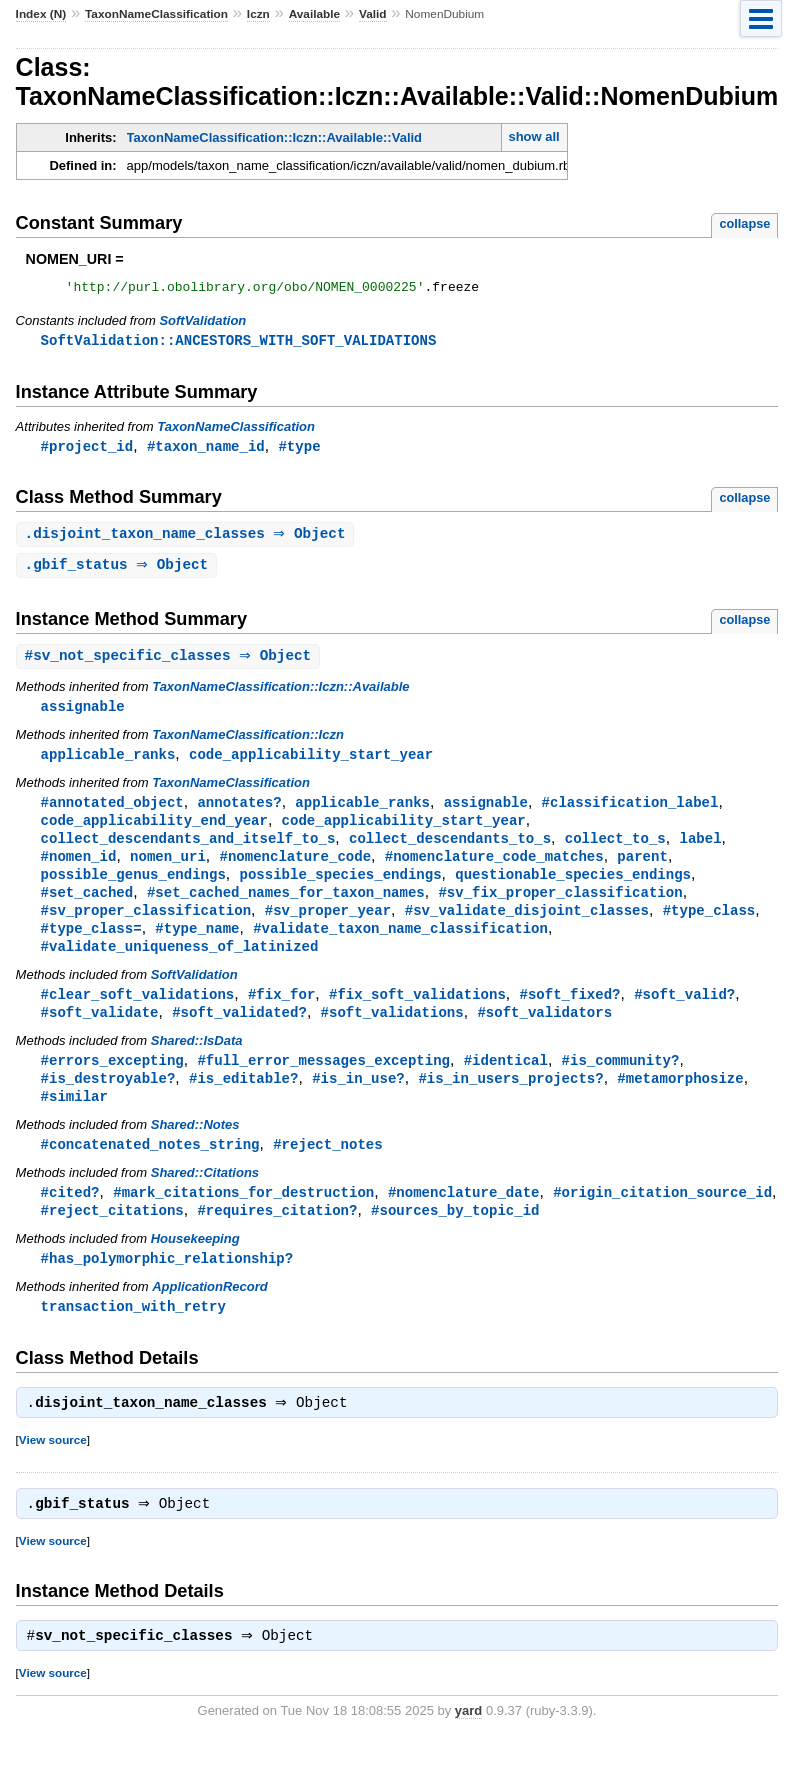 The width and height of the screenshot is (794, 1776). Describe the element at coordinates (239, 343) in the screenshot. I see `SoftValidation::ANCESTORS_WITH_SOFT_VALIDATIONS` at that location.